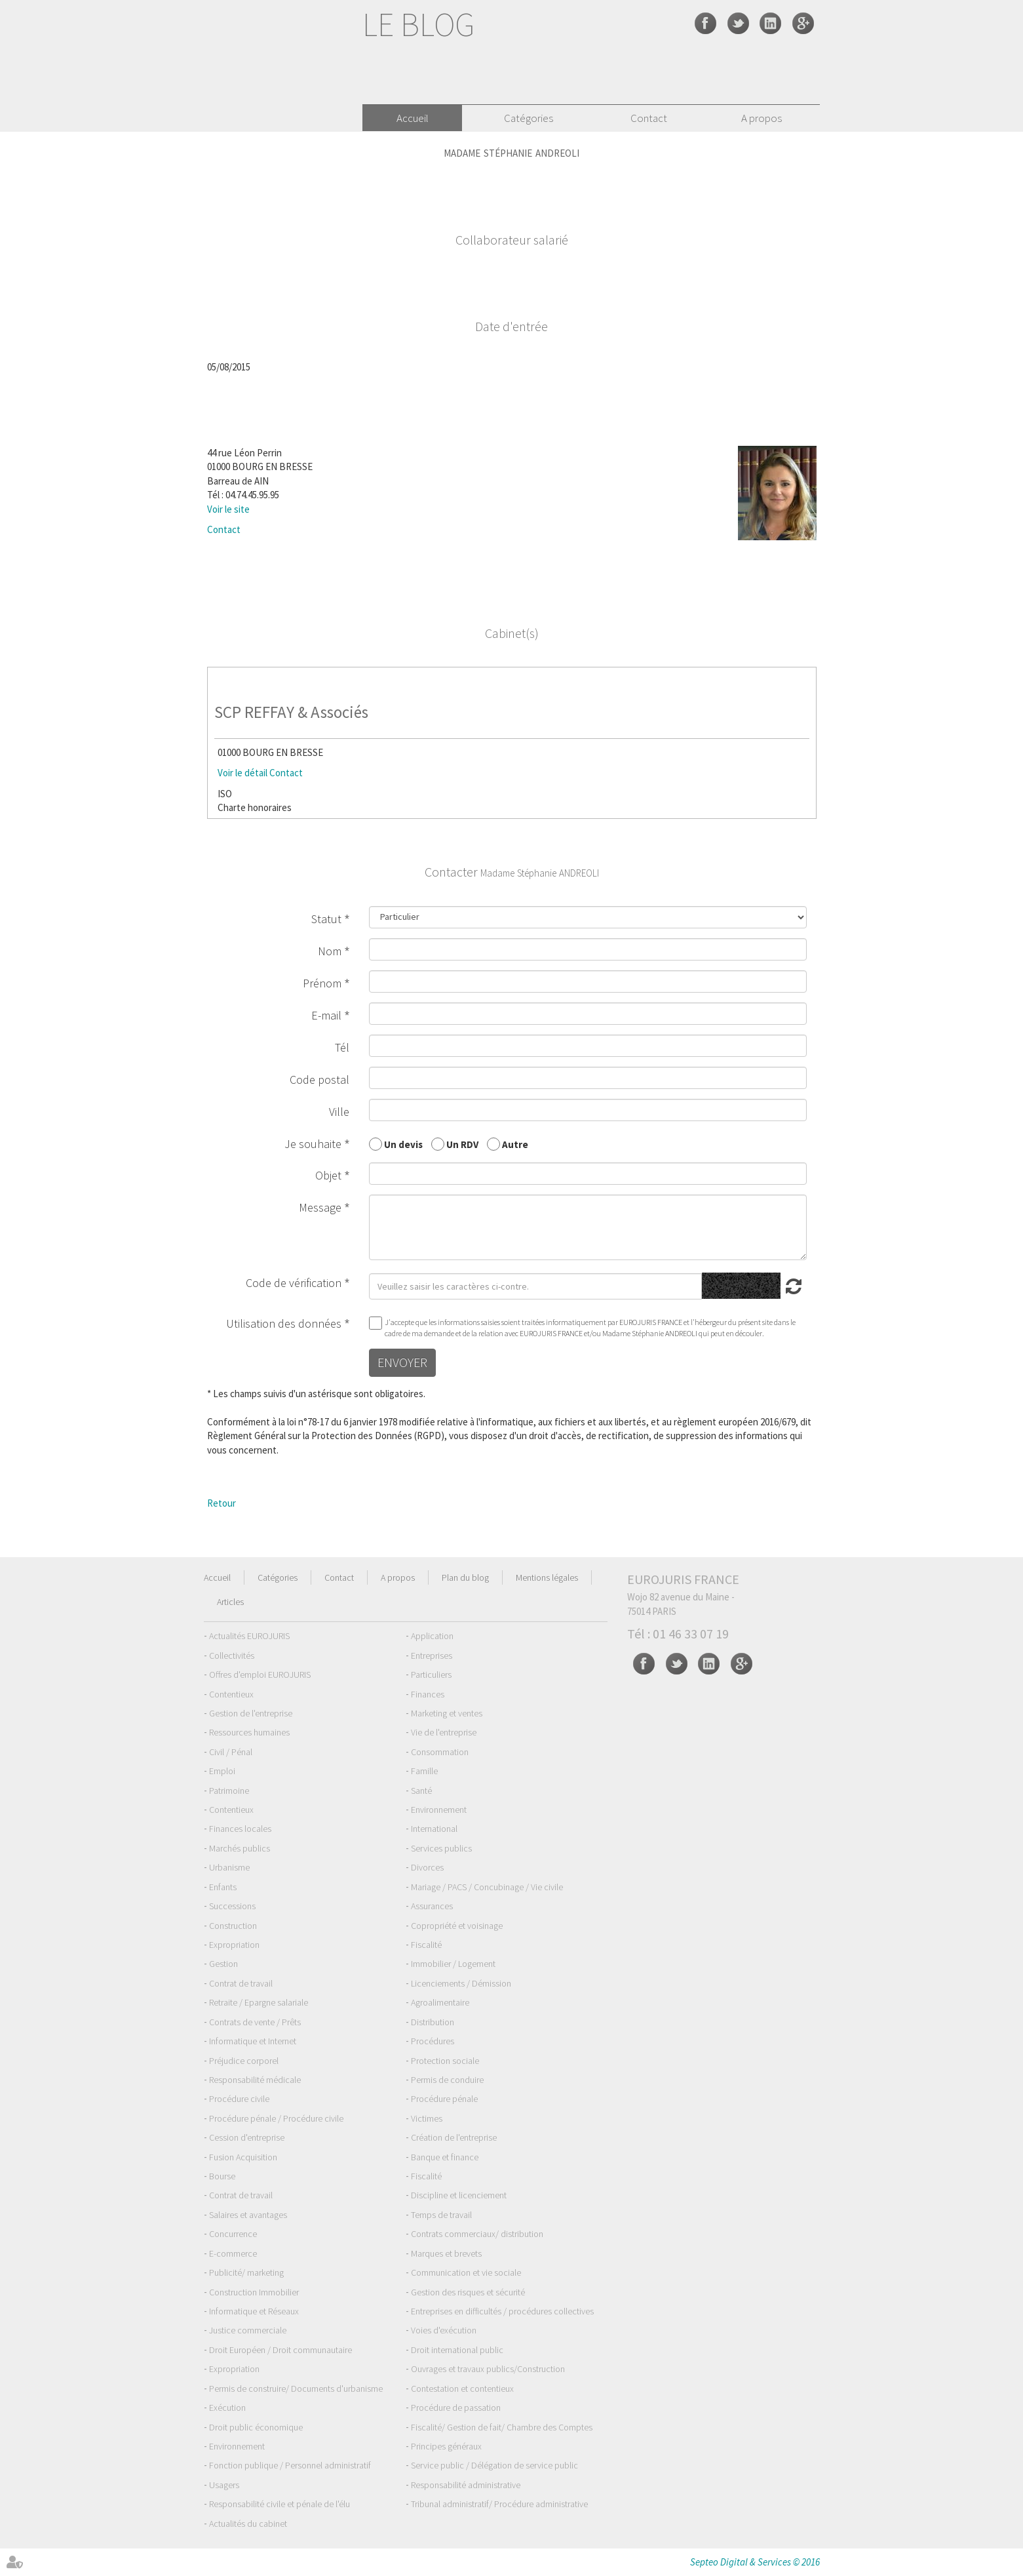  Describe the element at coordinates (444, 2099) in the screenshot. I see `Procédure pénale` at that location.